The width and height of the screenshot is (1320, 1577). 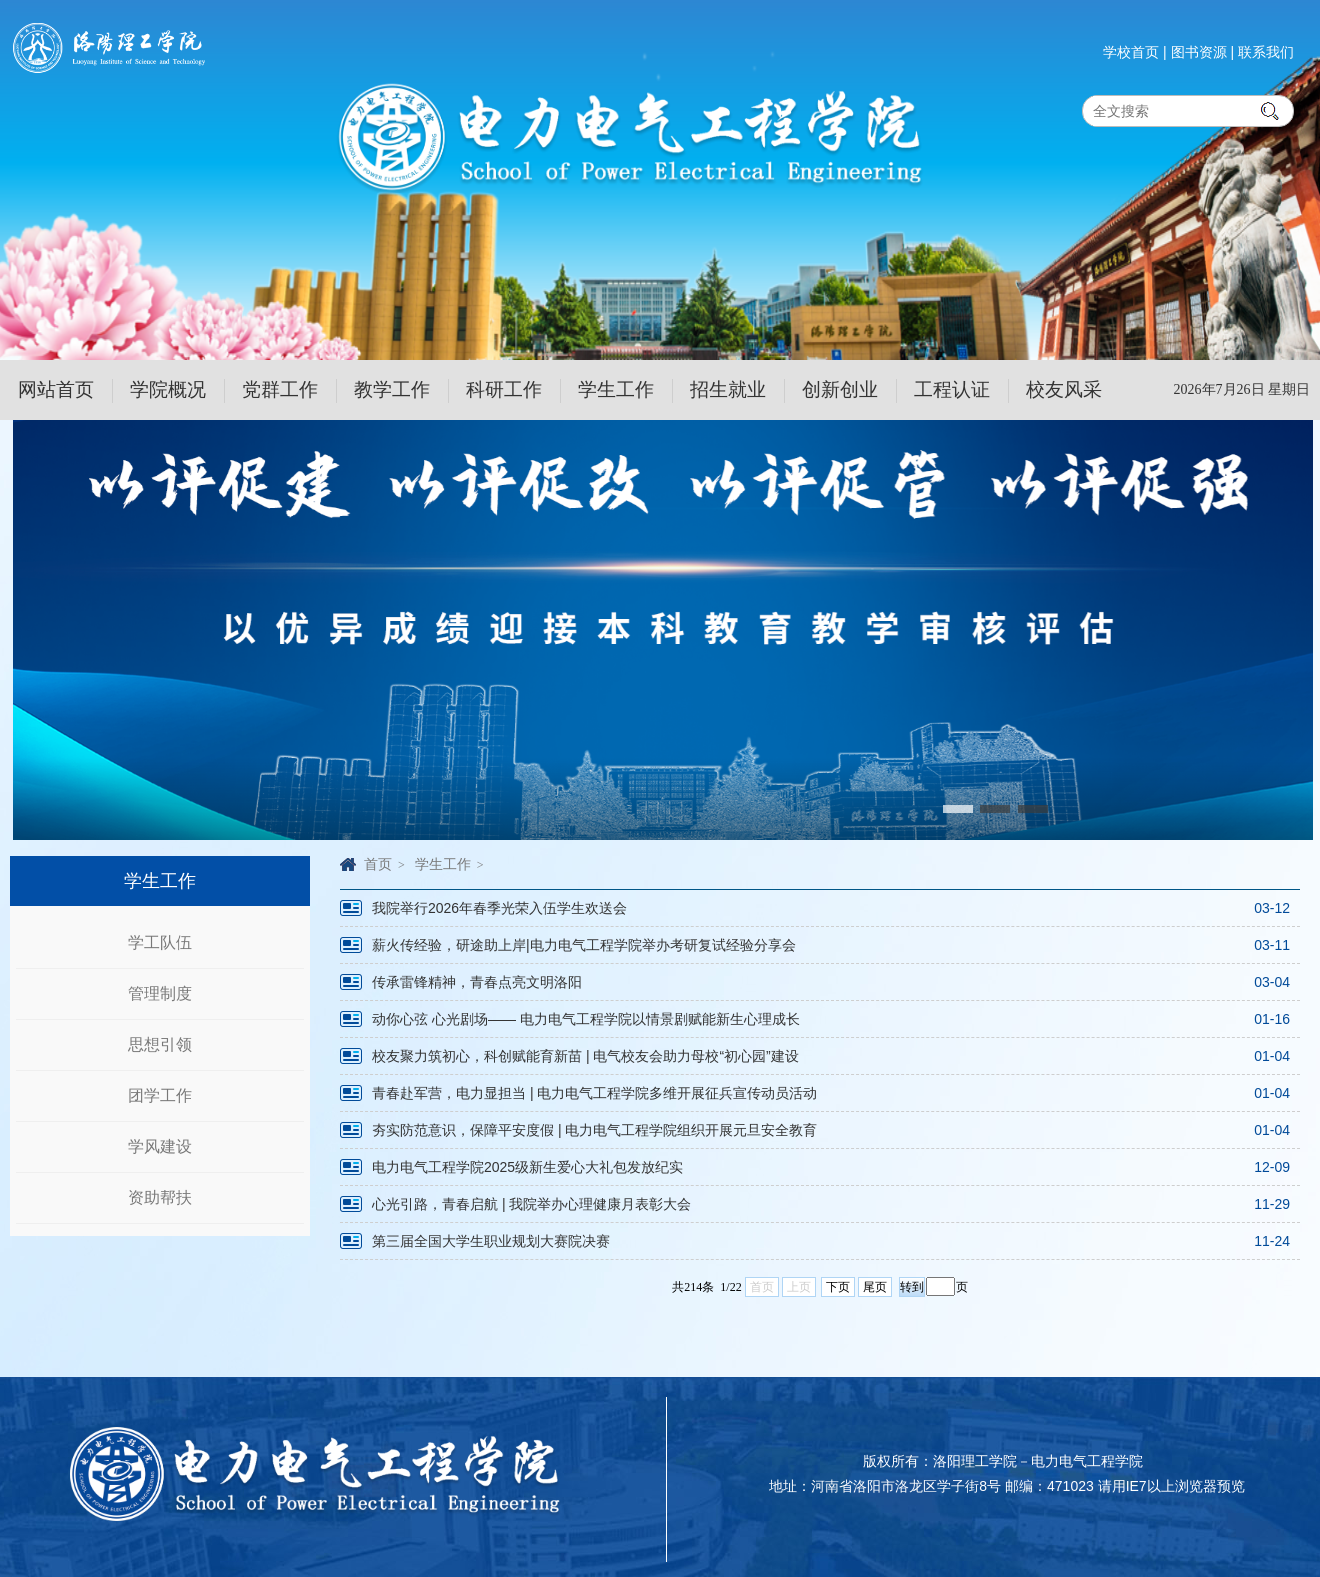 What do you see at coordinates (160, 942) in the screenshot?
I see `学工队伍` at bounding box center [160, 942].